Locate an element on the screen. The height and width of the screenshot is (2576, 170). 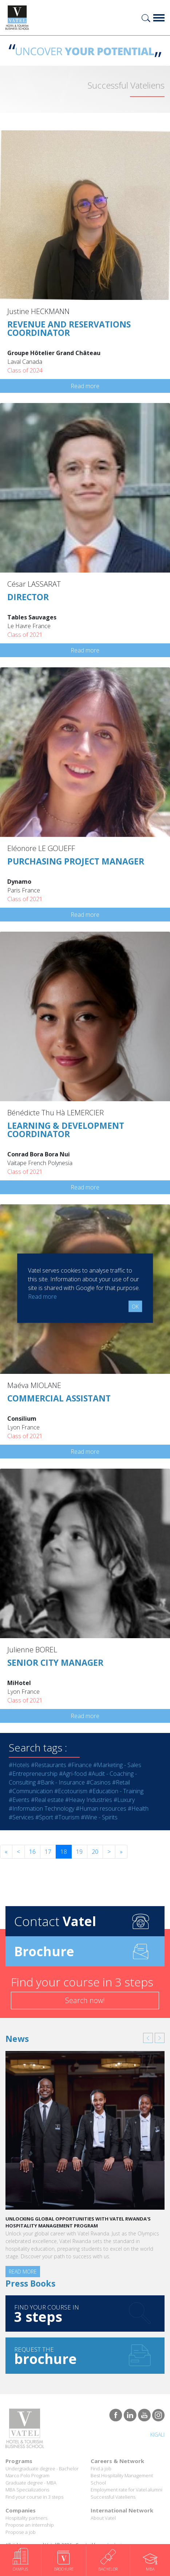
#Events is located at coordinates (19, 1800).